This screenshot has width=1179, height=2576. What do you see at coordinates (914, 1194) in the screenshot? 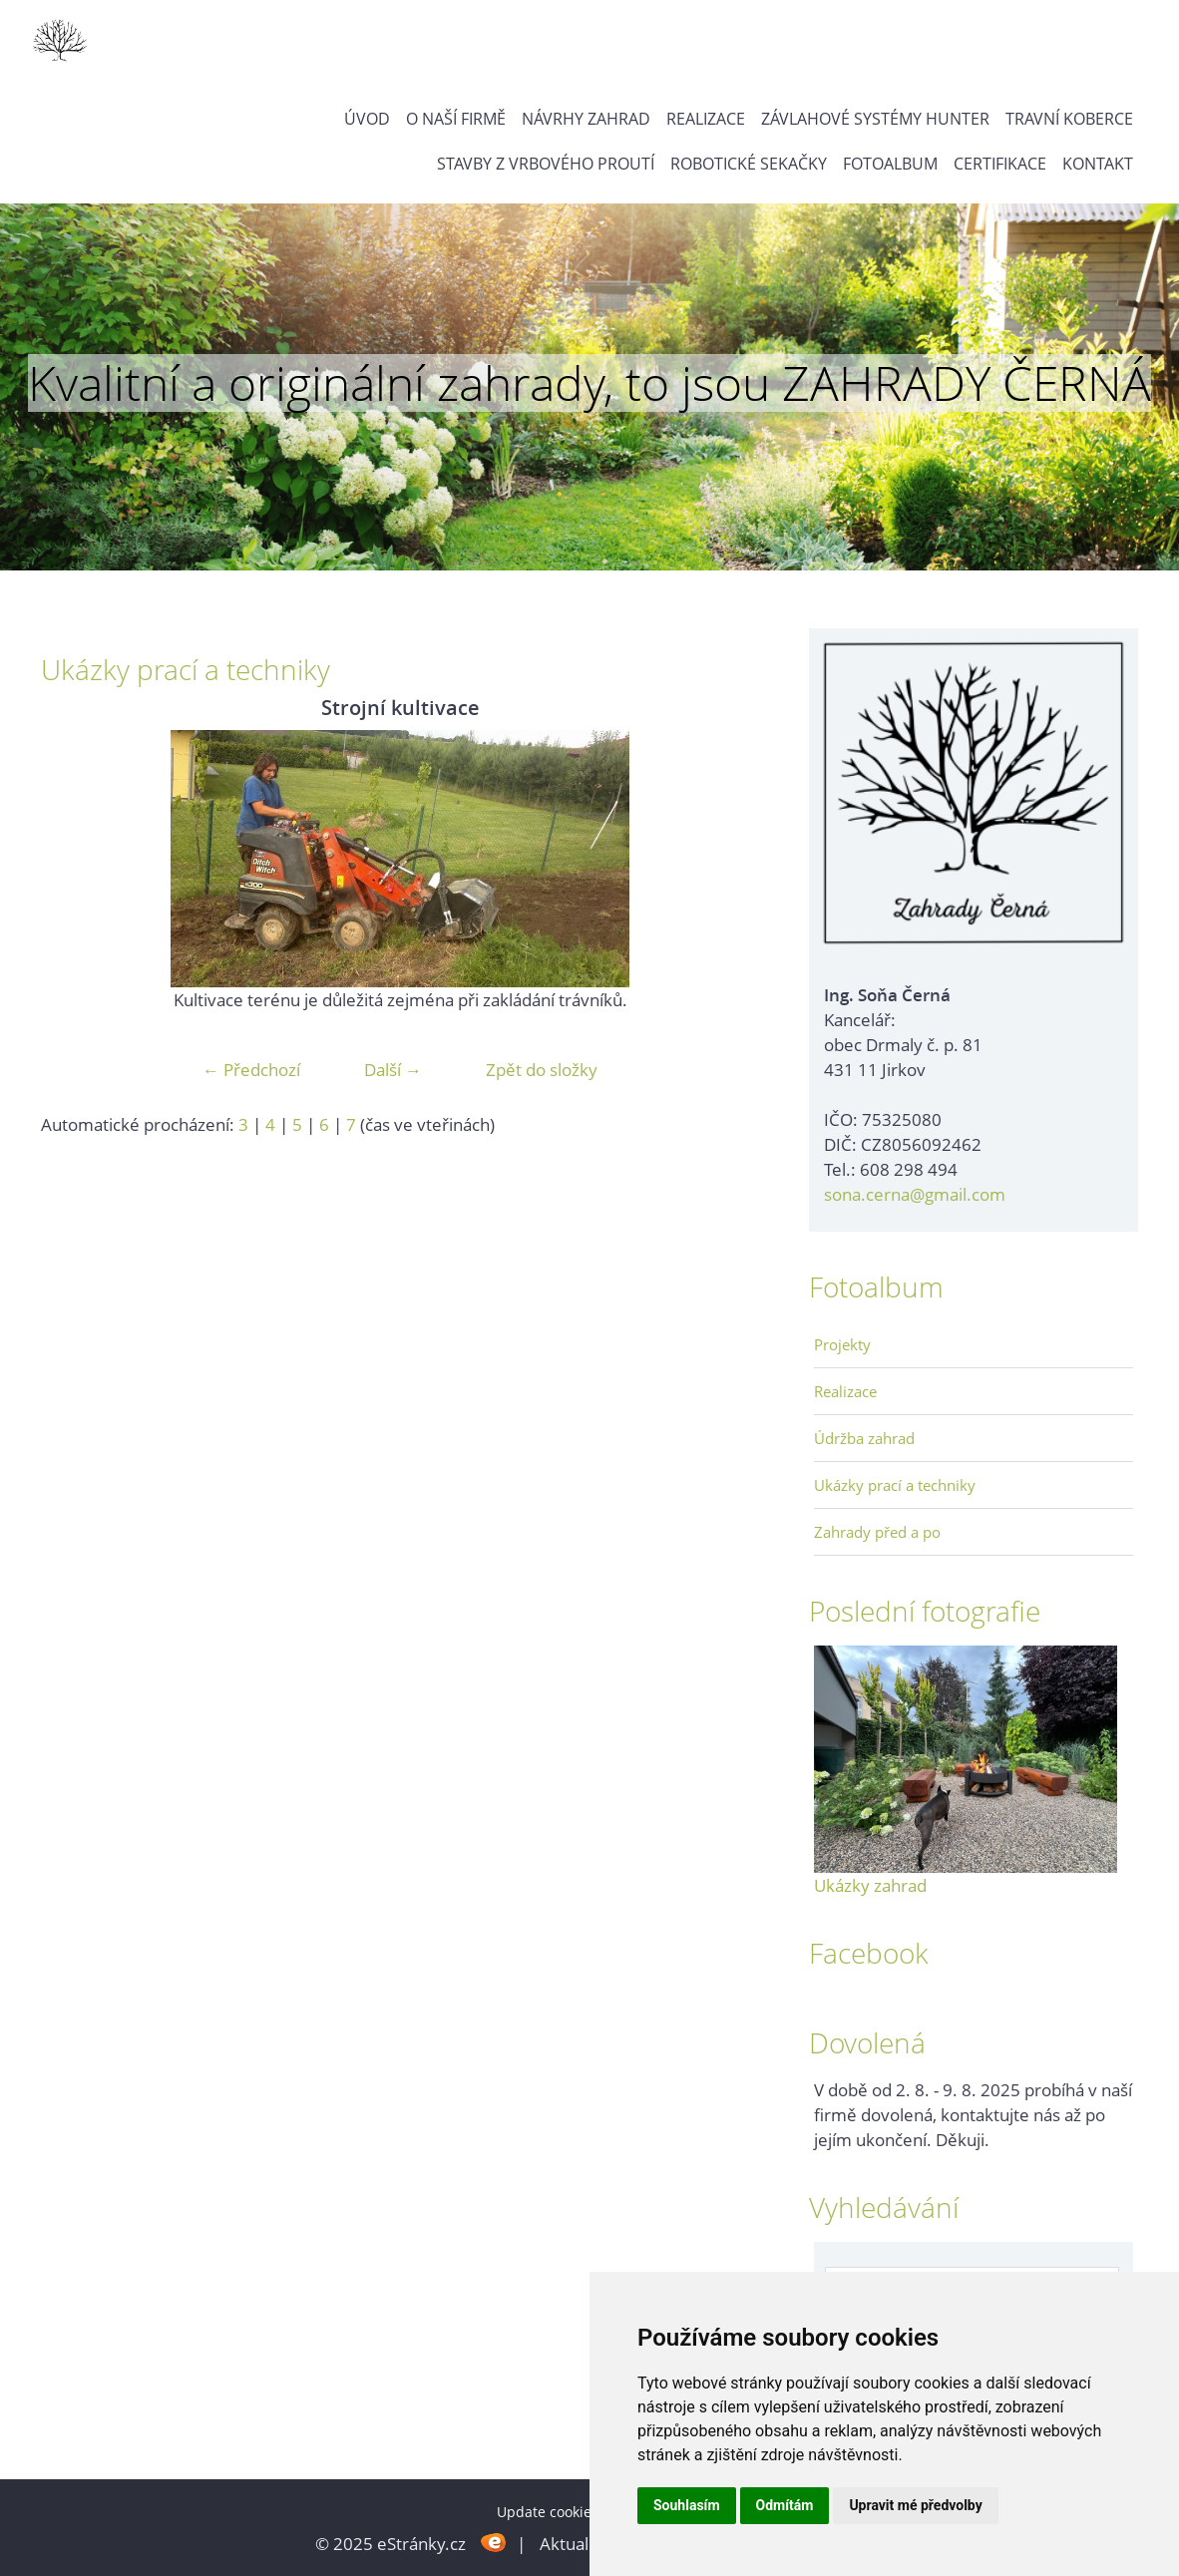
I see `sona.cerna@gmail.com` at bounding box center [914, 1194].